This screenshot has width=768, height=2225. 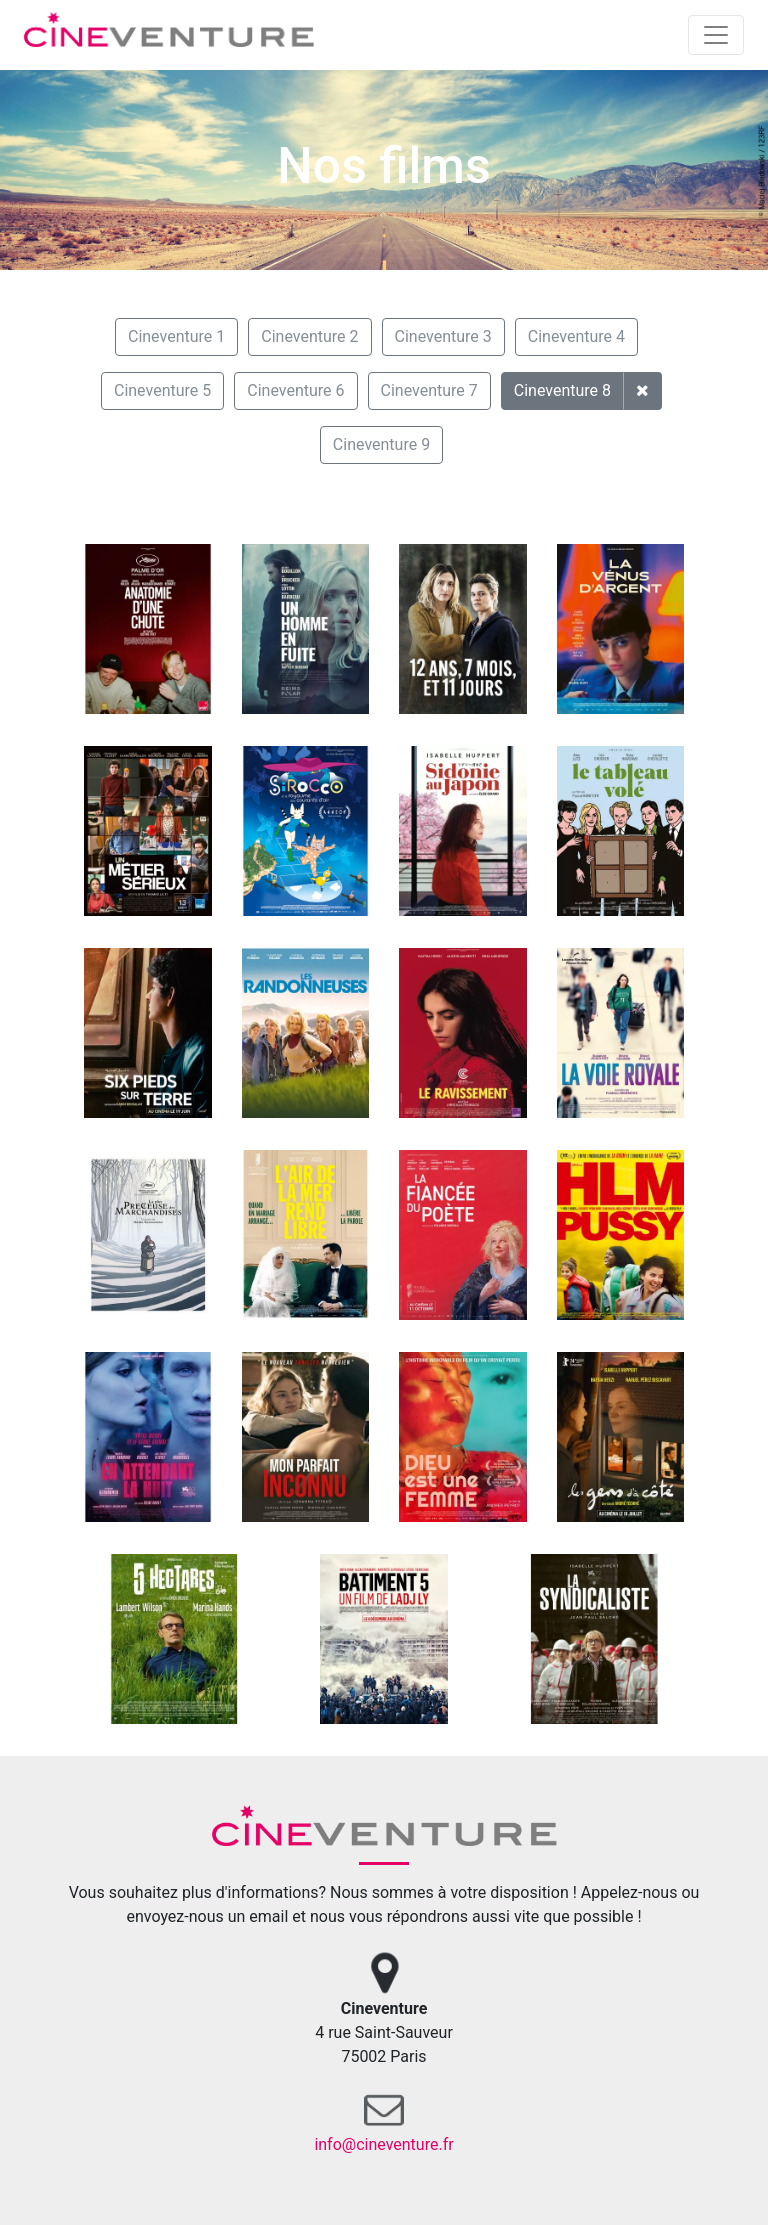 What do you see at coordinates (429, 390) in the screenshot?
I see `Cineventure 7` at bounding box center [429, 390].